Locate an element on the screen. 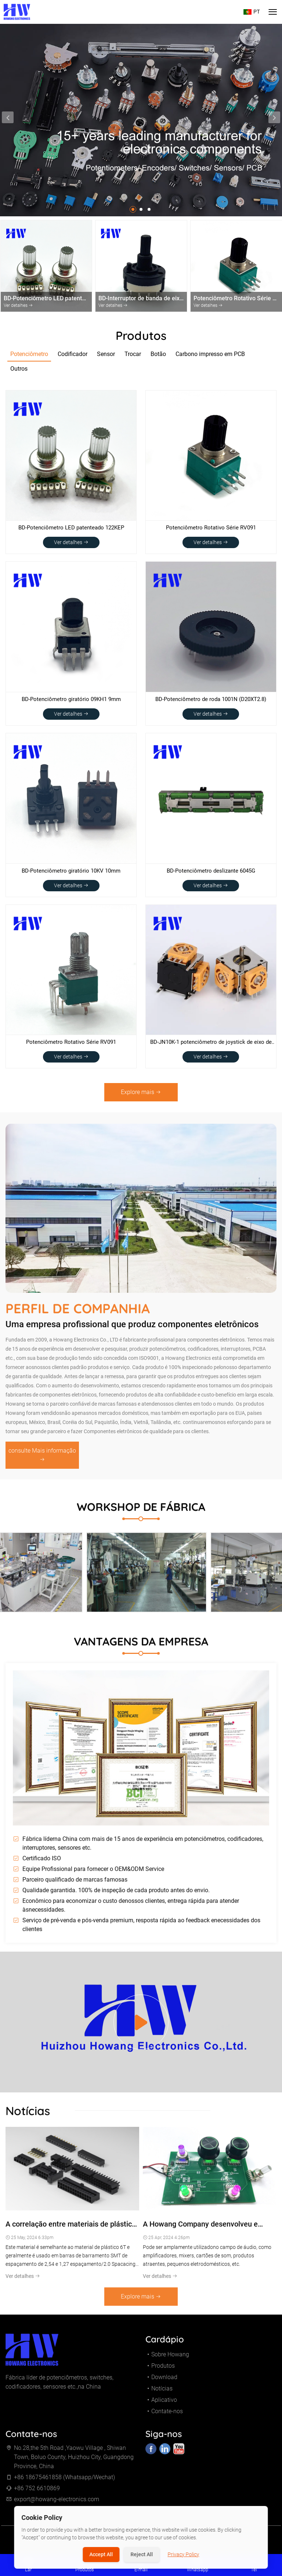 The height and width of the screenshot is (2576, 282). A correlação entre materiais de plástico PBT, 6T, 9T, LCP e conectores de barramento is located at coordinates (71, 2228).